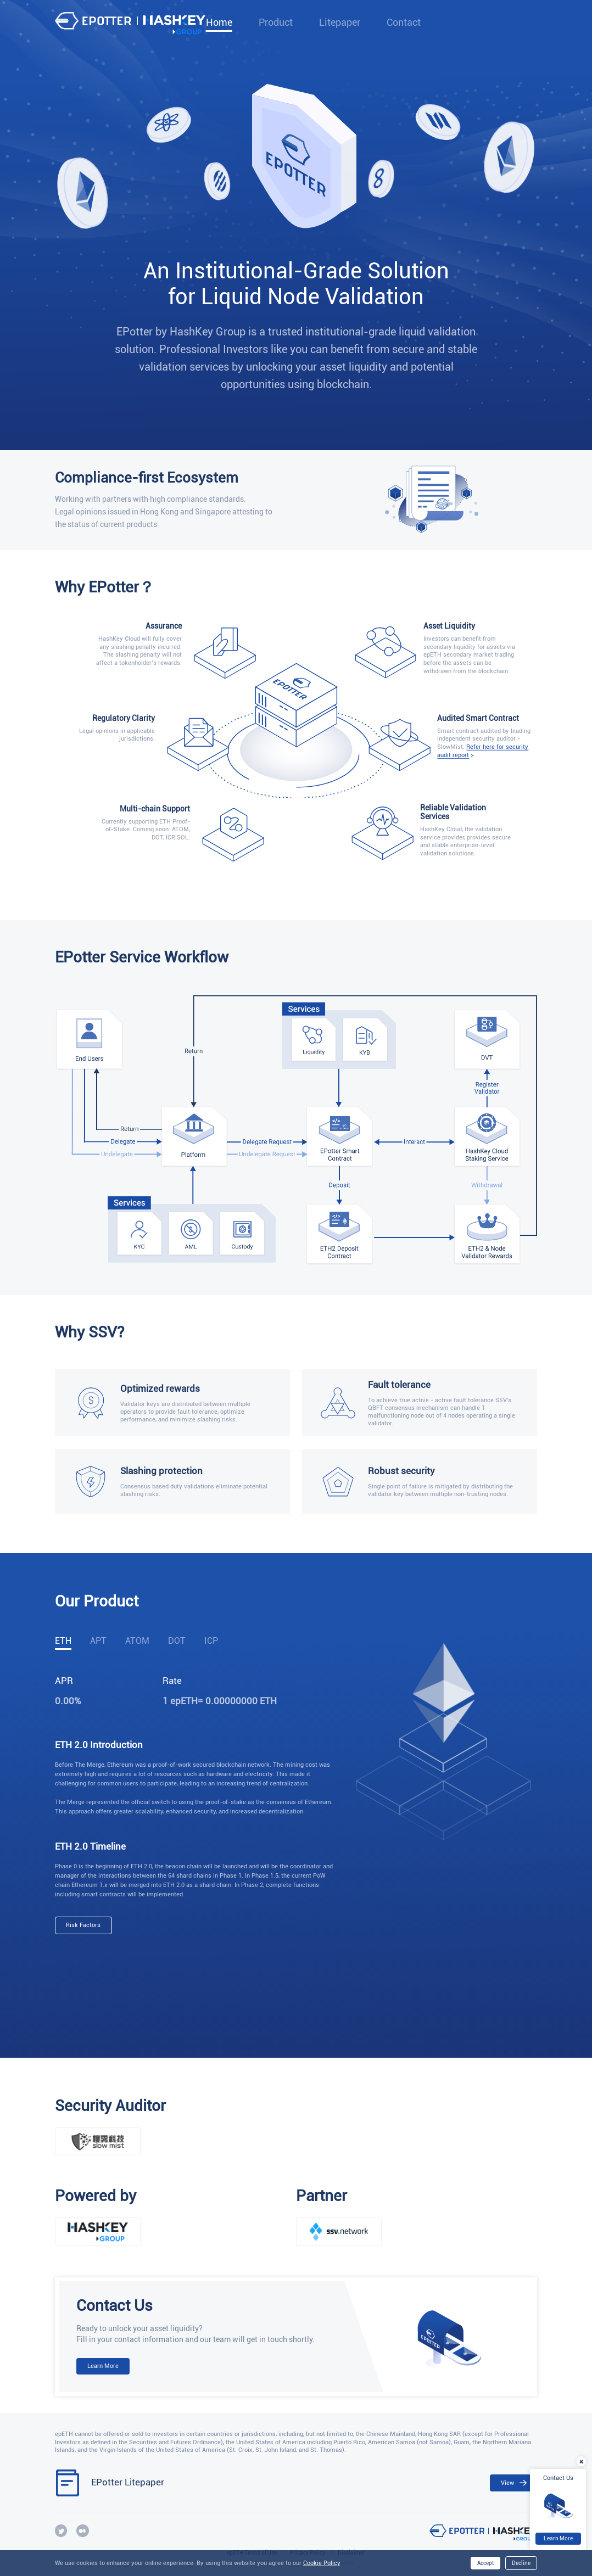 Image resolution: width=592 pixels, height=2576 pixels. I want to click on APR, so click(64, 1680).